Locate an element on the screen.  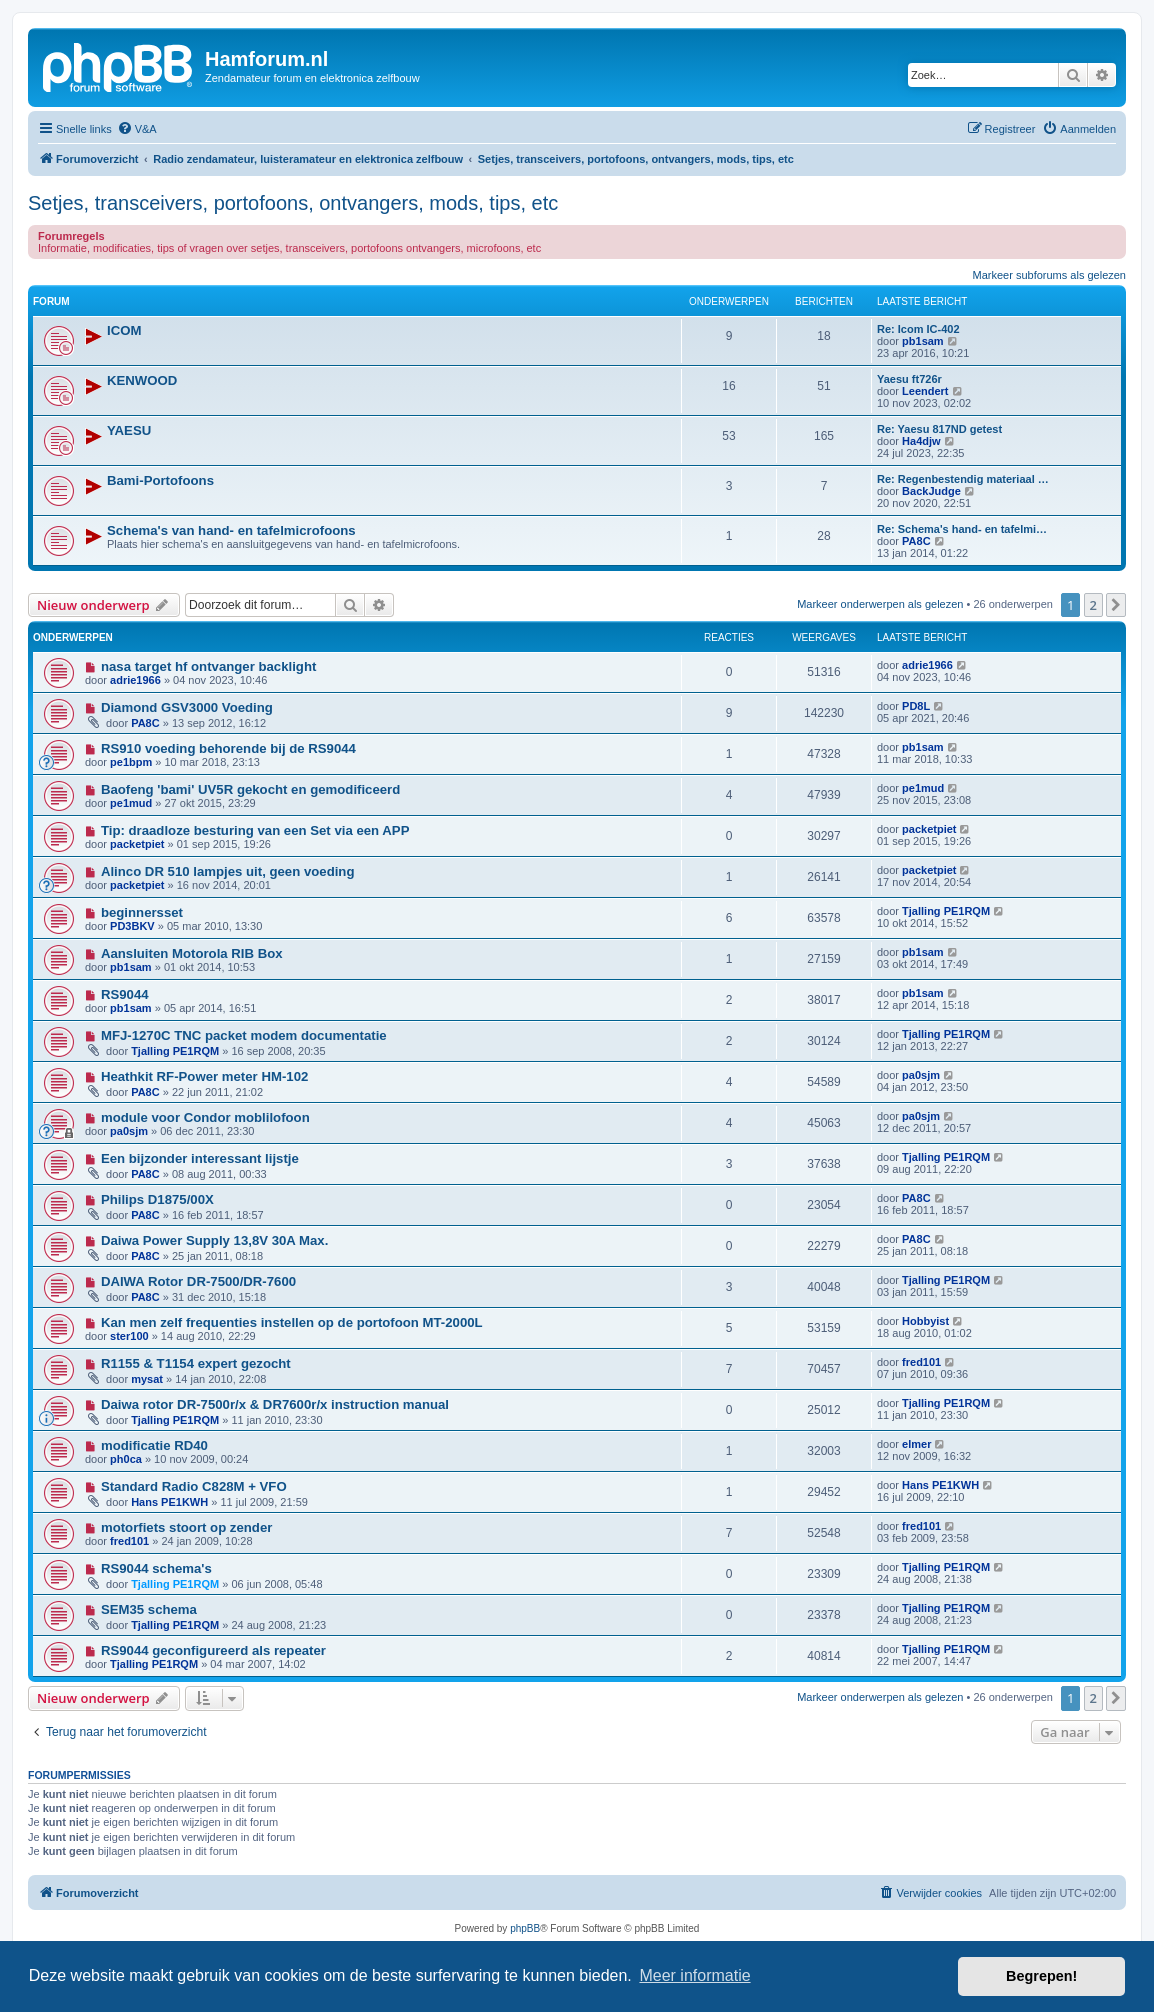
Baofeng 'bami' UV5R gekocht en gemodificeerd is located at coordinates (250, 789).